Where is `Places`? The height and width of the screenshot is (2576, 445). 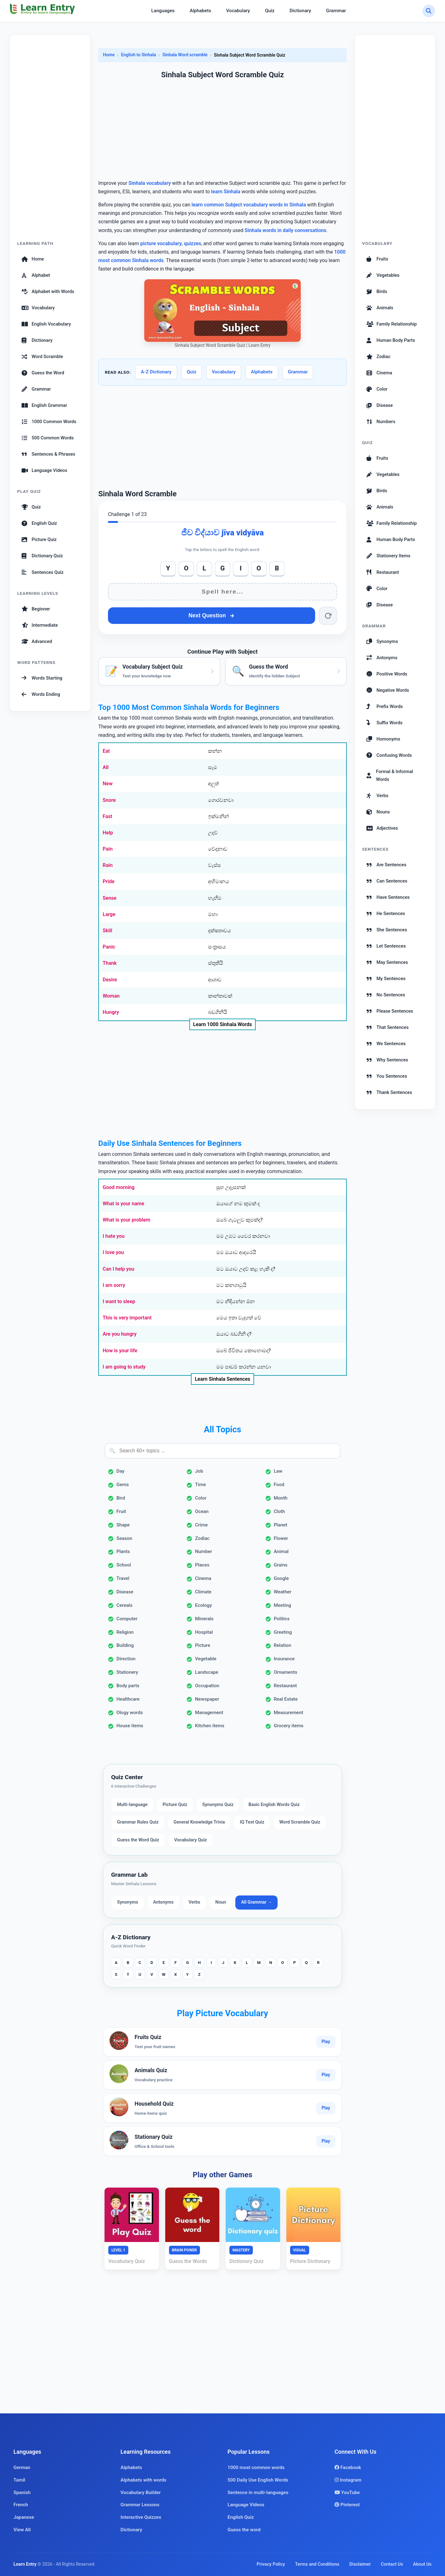 Places is located at coordinates (202, 1565).